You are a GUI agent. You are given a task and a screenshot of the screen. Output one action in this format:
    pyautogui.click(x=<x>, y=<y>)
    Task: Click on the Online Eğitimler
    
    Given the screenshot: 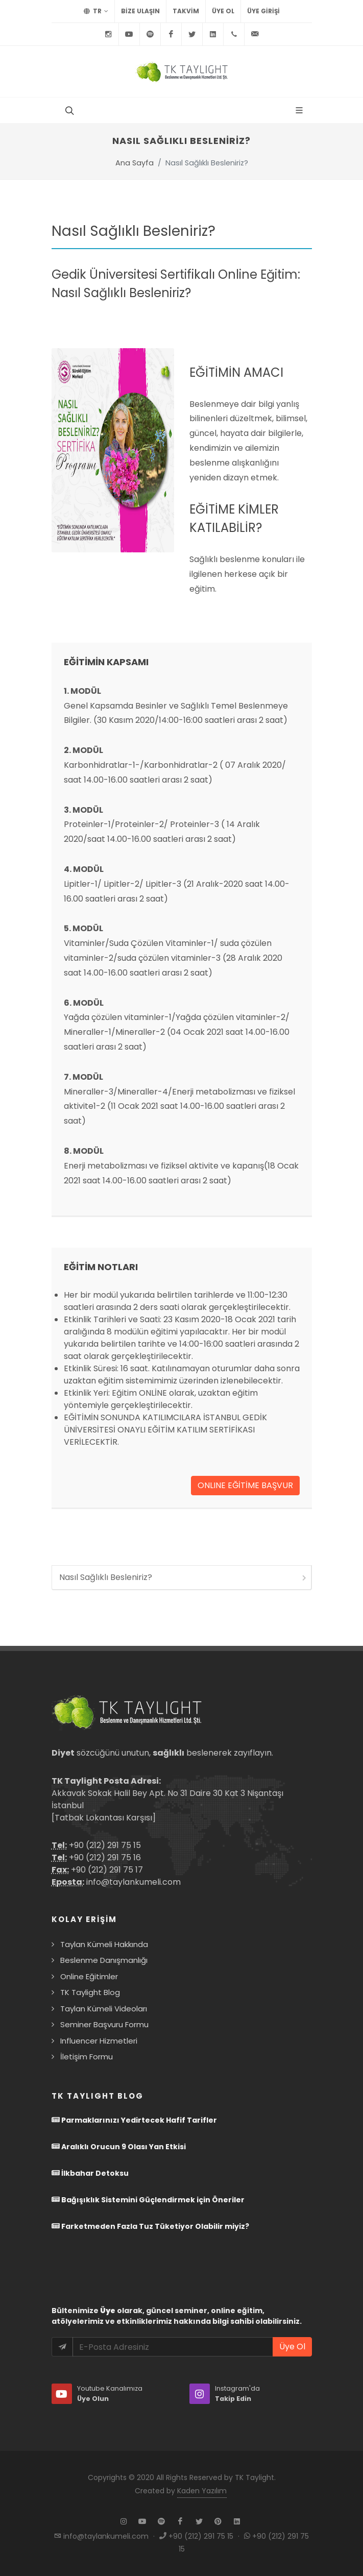 What is the action you would take?
    pyautogui.click(x=89, y=1976)
    